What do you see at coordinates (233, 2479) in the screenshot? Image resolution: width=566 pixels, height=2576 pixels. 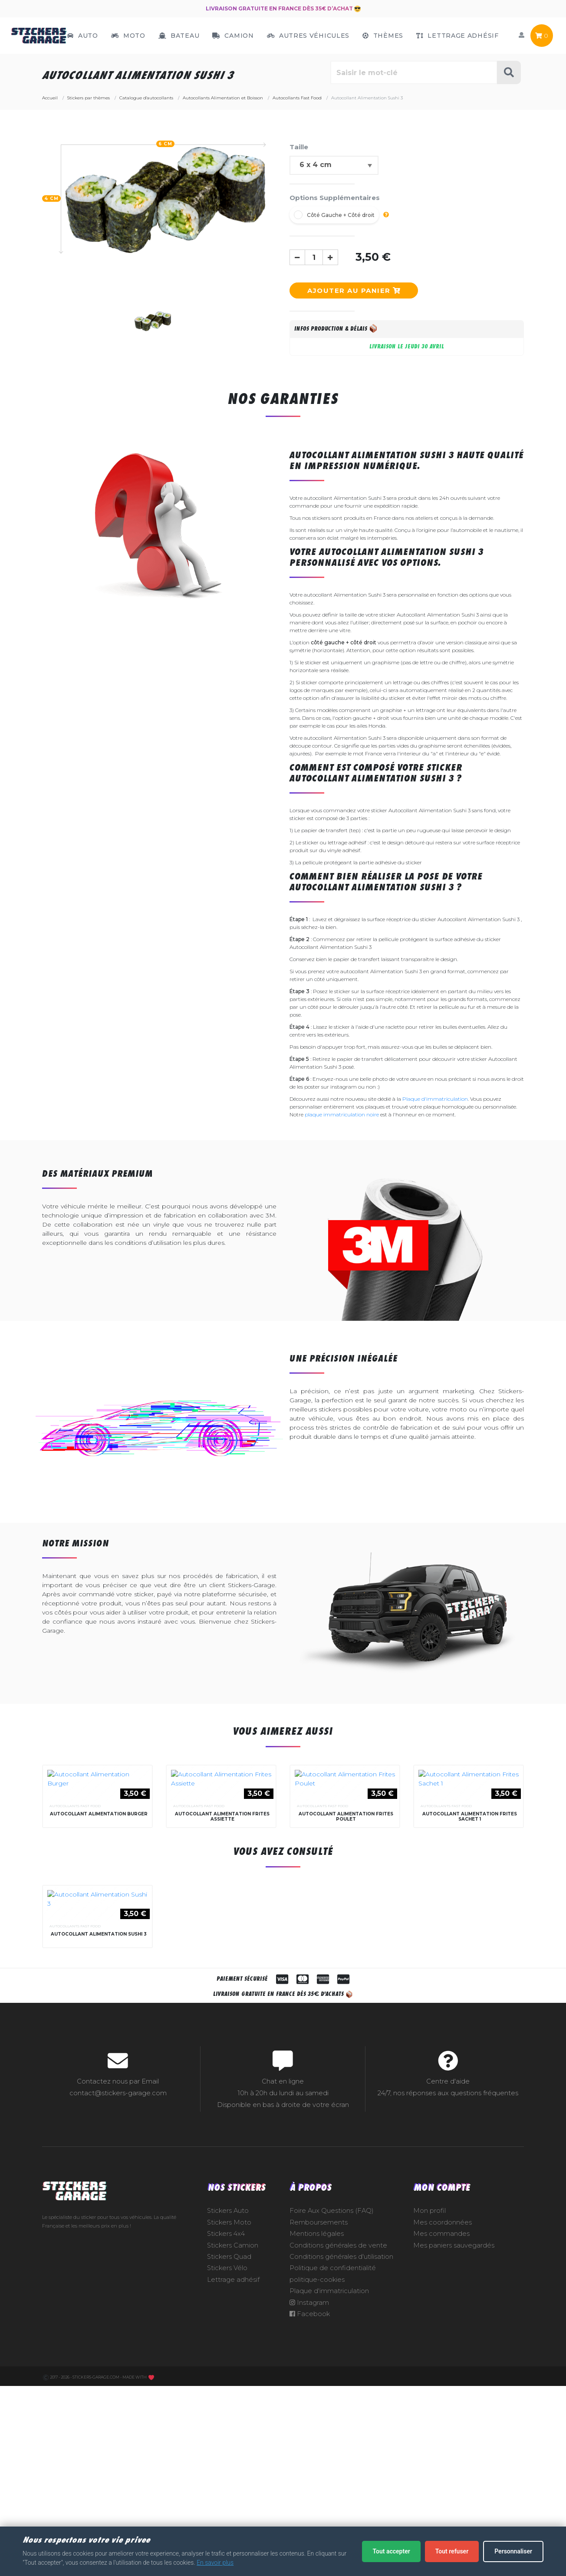 I see `Lettrage adhésif` at bounding box center [233, 2479].